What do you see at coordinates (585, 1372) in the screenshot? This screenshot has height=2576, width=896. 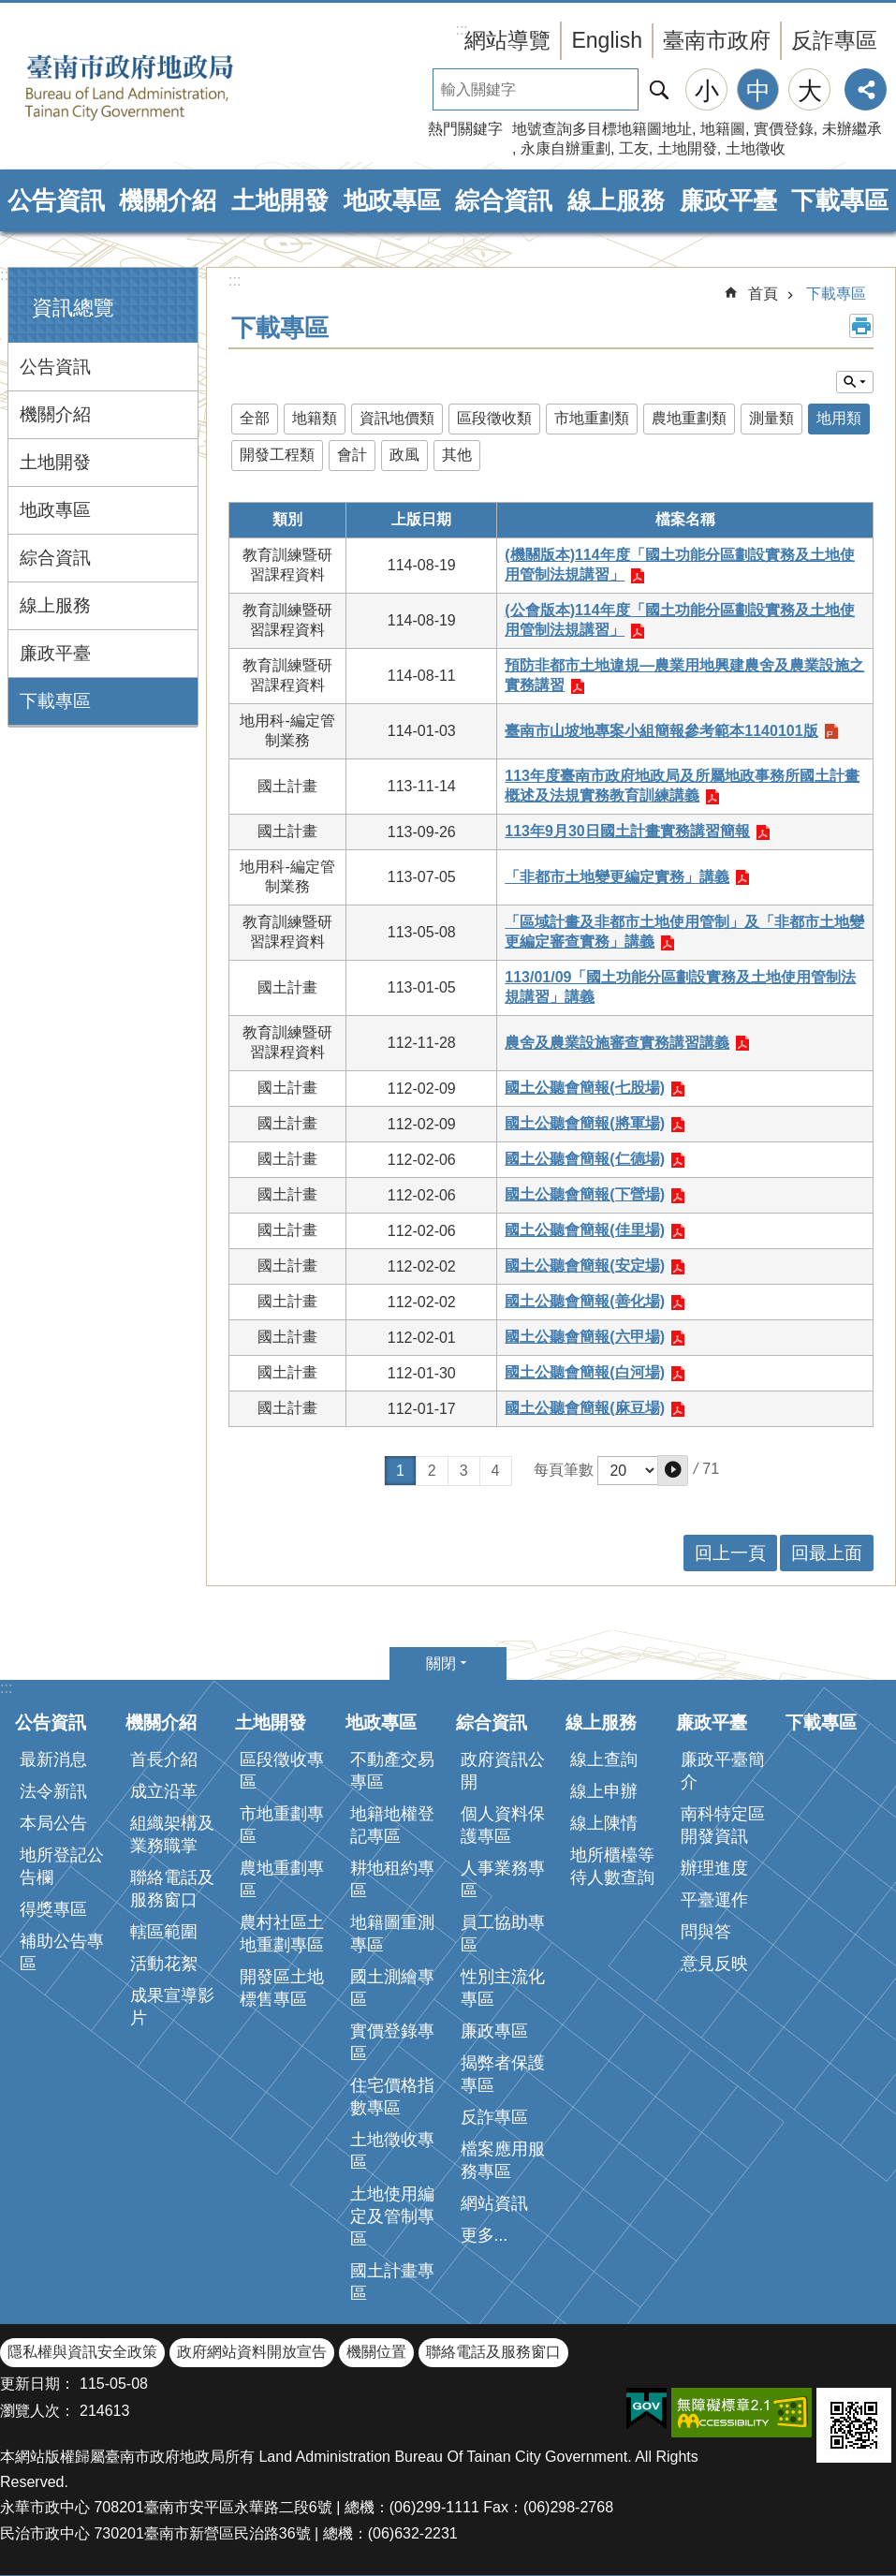 I see `國土公聽會簡報(白河場)` at bounding box center [585, 1372].